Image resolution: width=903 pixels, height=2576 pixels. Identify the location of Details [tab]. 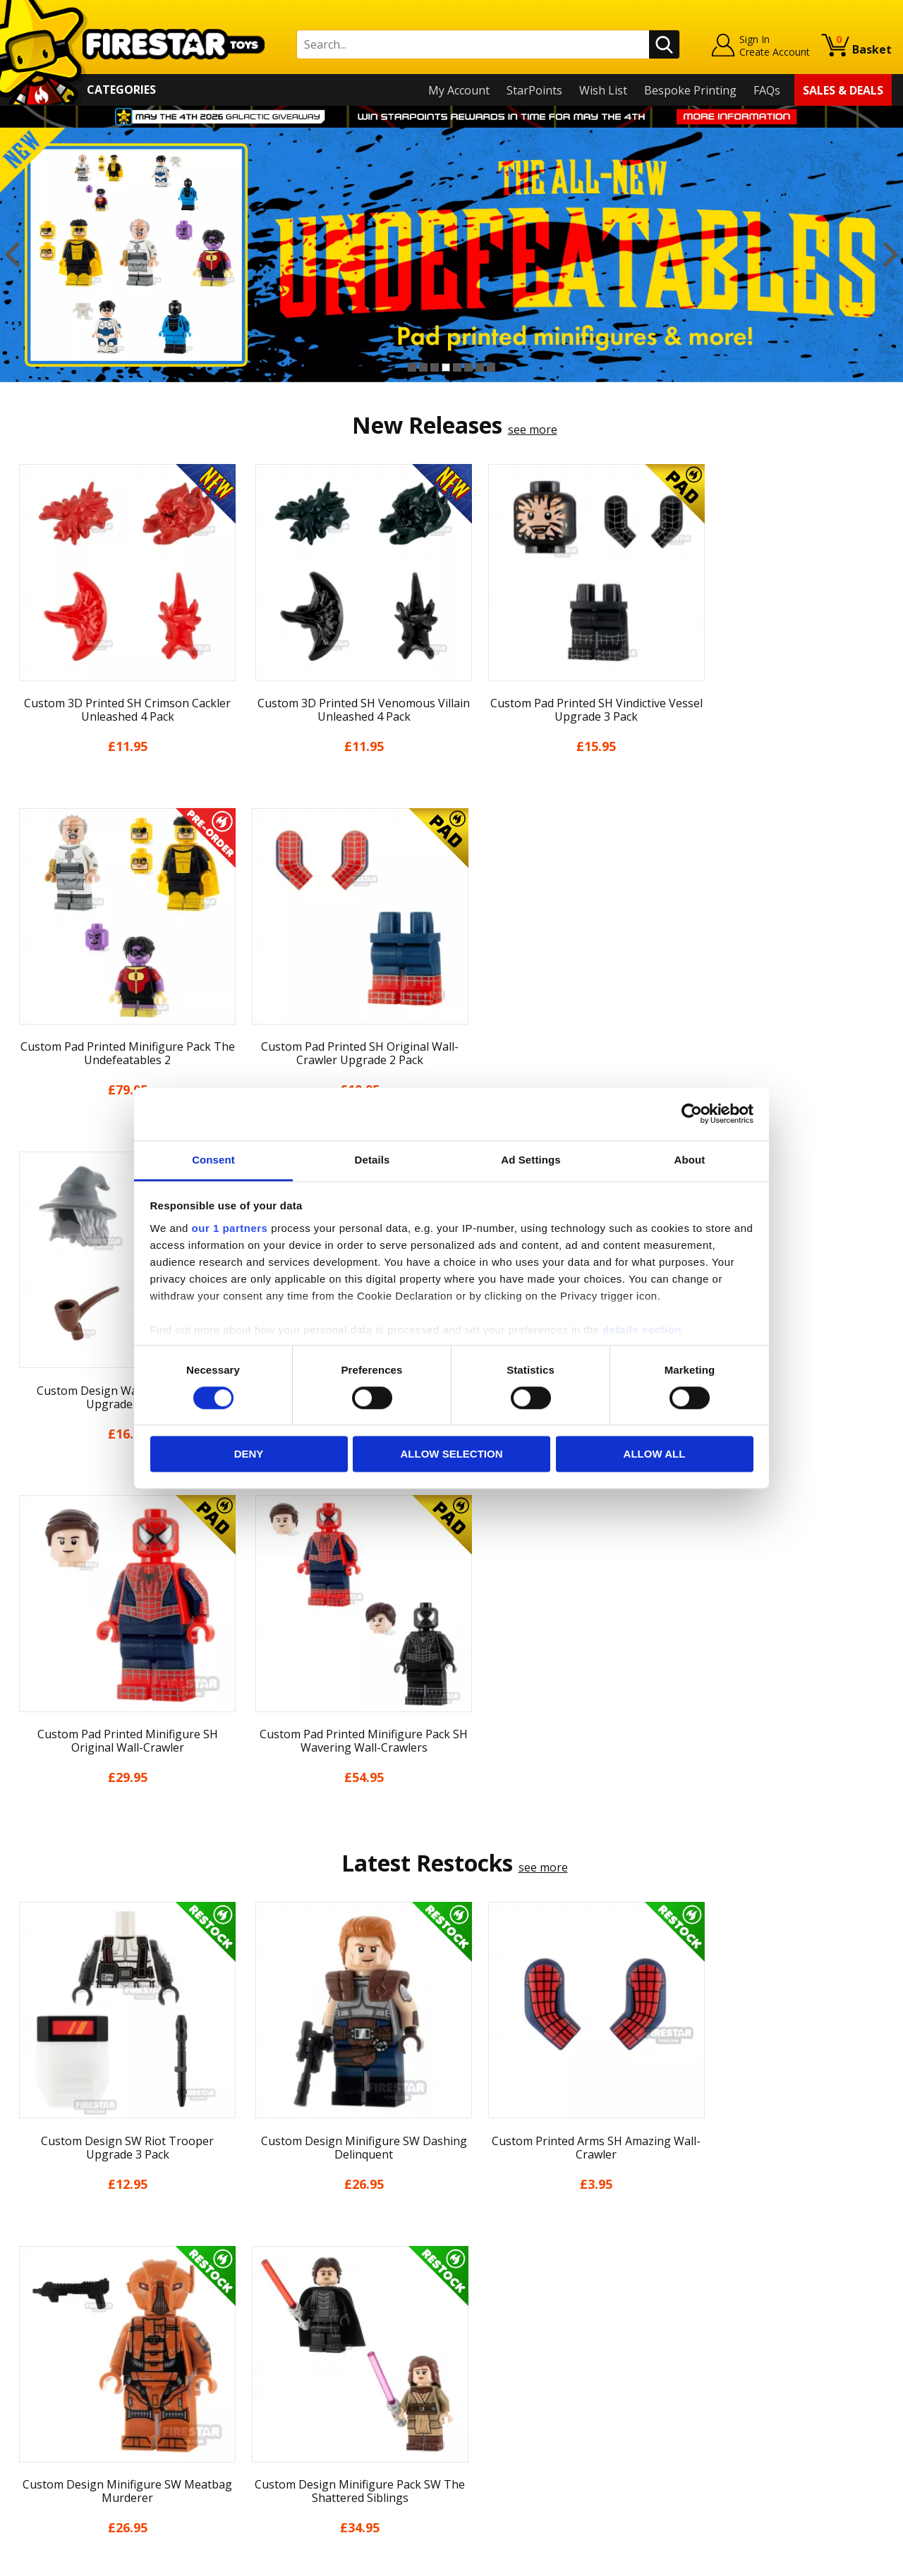
(372, 1160).